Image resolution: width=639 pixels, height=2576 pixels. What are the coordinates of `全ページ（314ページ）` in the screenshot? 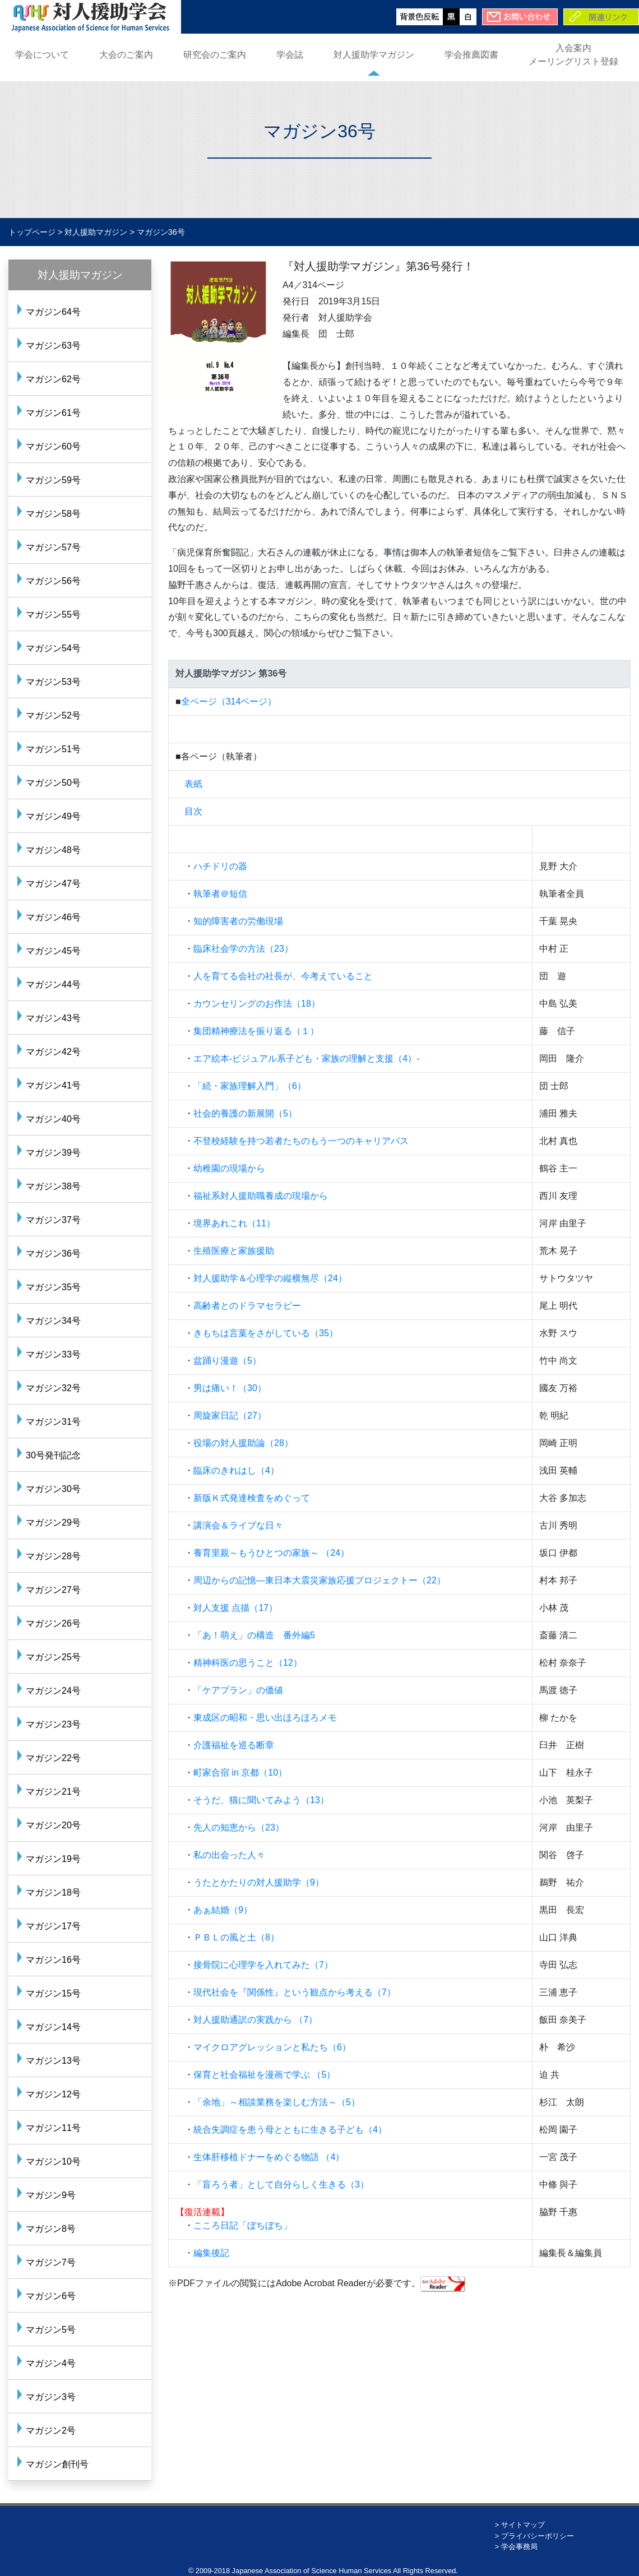 It's located at (229, 701).